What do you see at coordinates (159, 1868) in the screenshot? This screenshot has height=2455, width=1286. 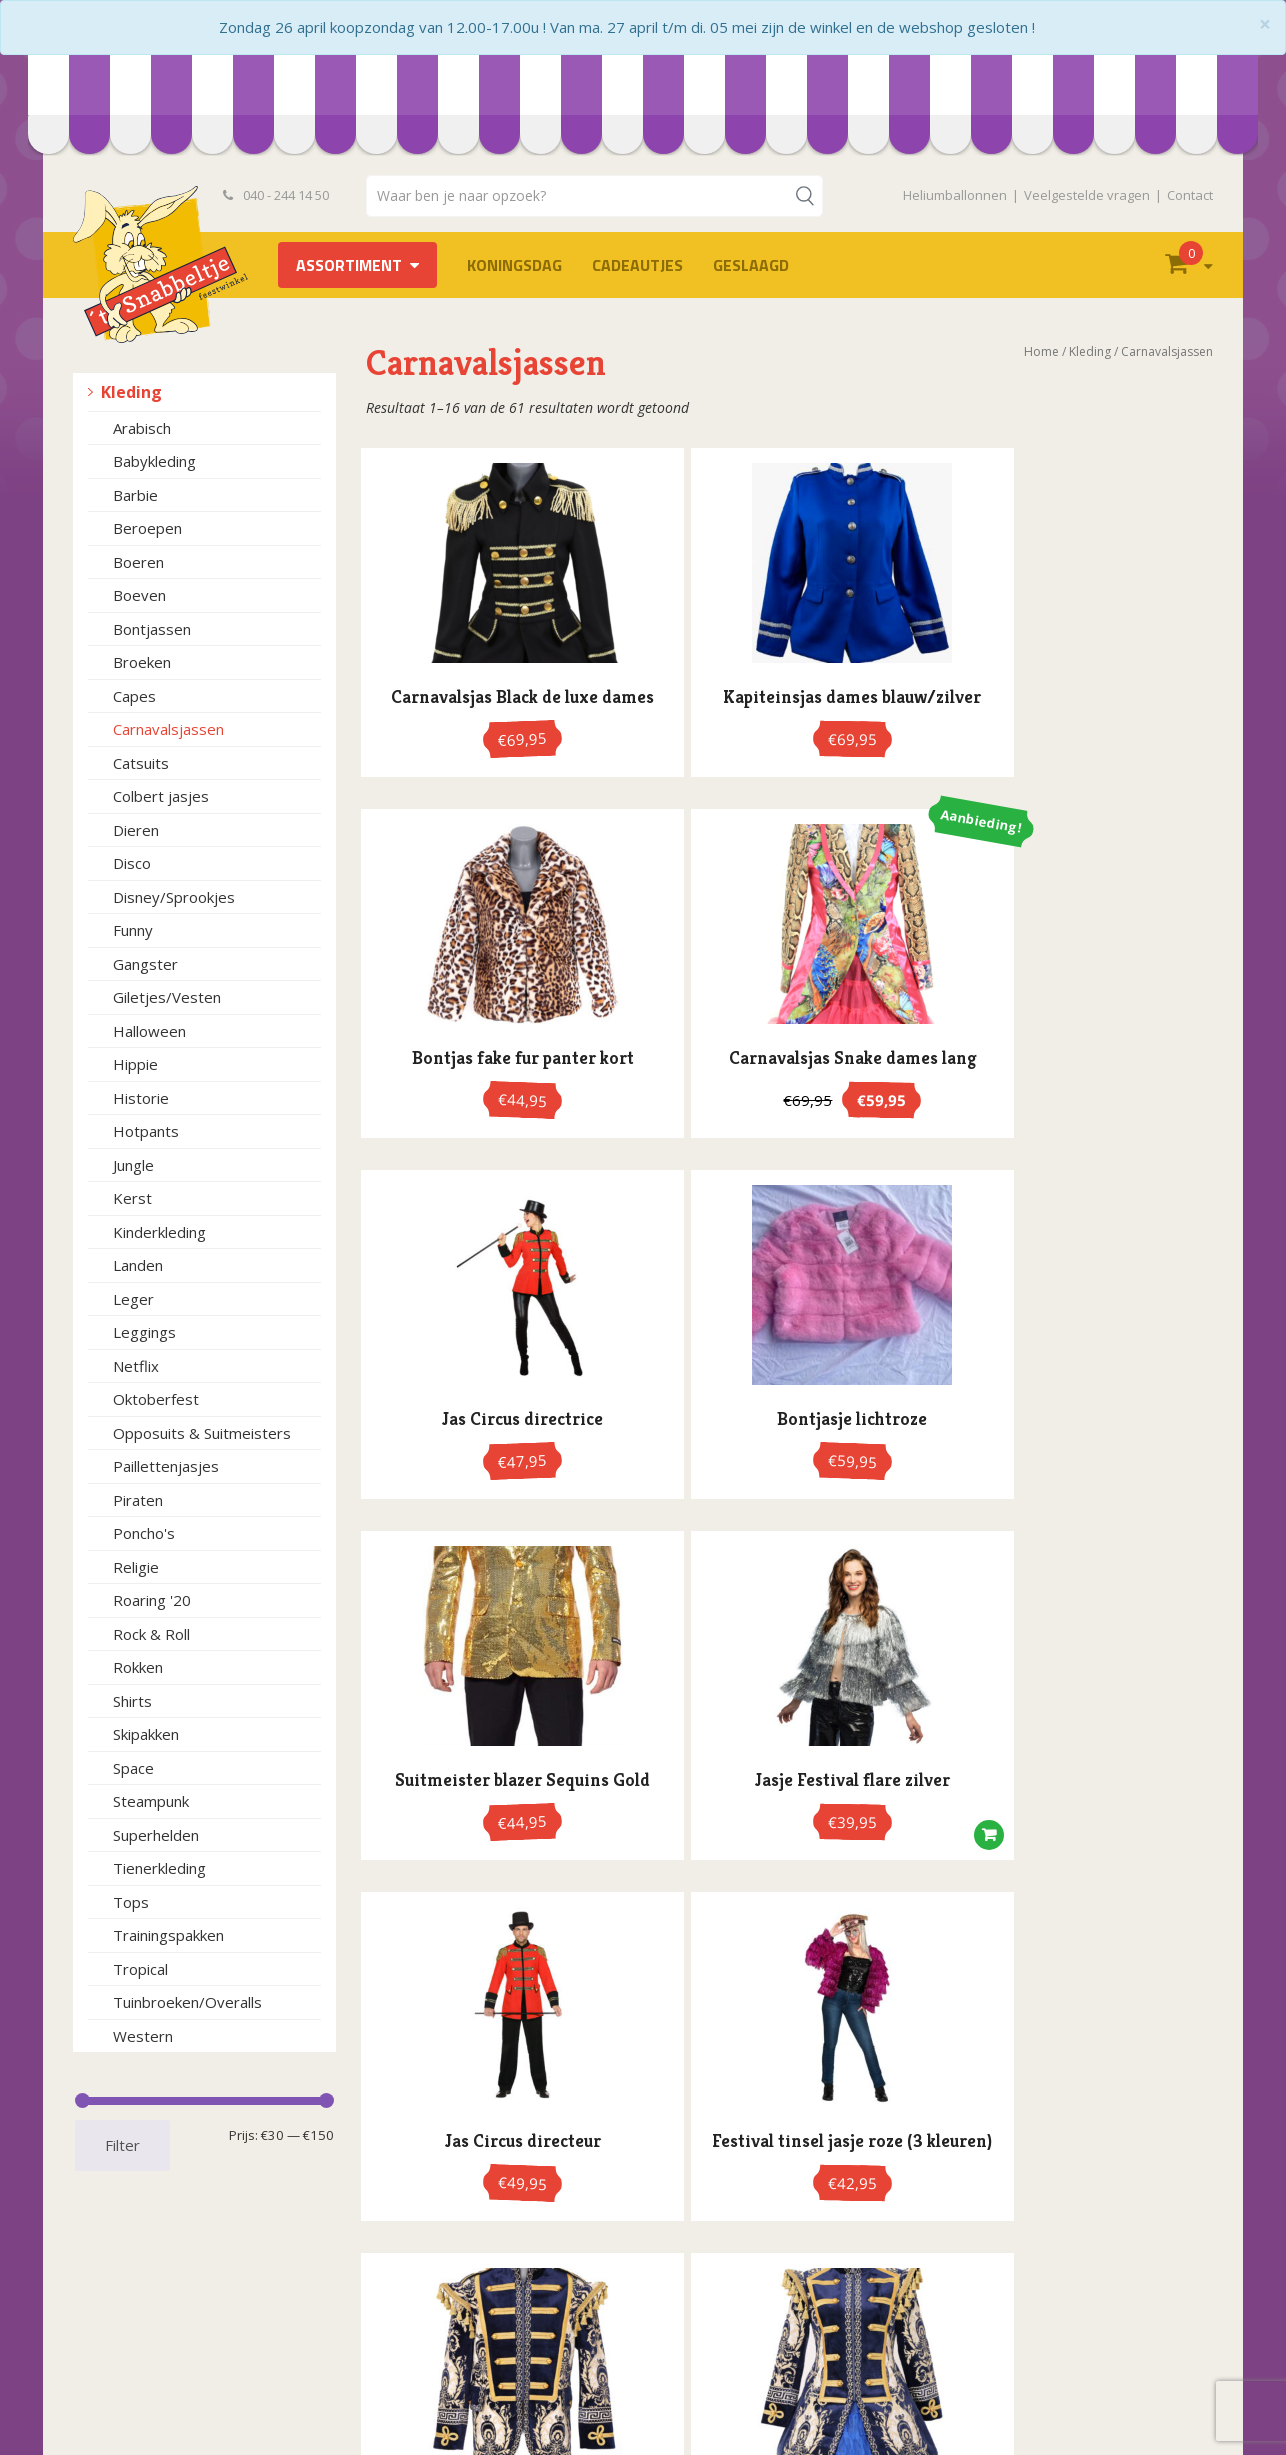 I see `Tienerkleding` at bounding box center [159, 1868].